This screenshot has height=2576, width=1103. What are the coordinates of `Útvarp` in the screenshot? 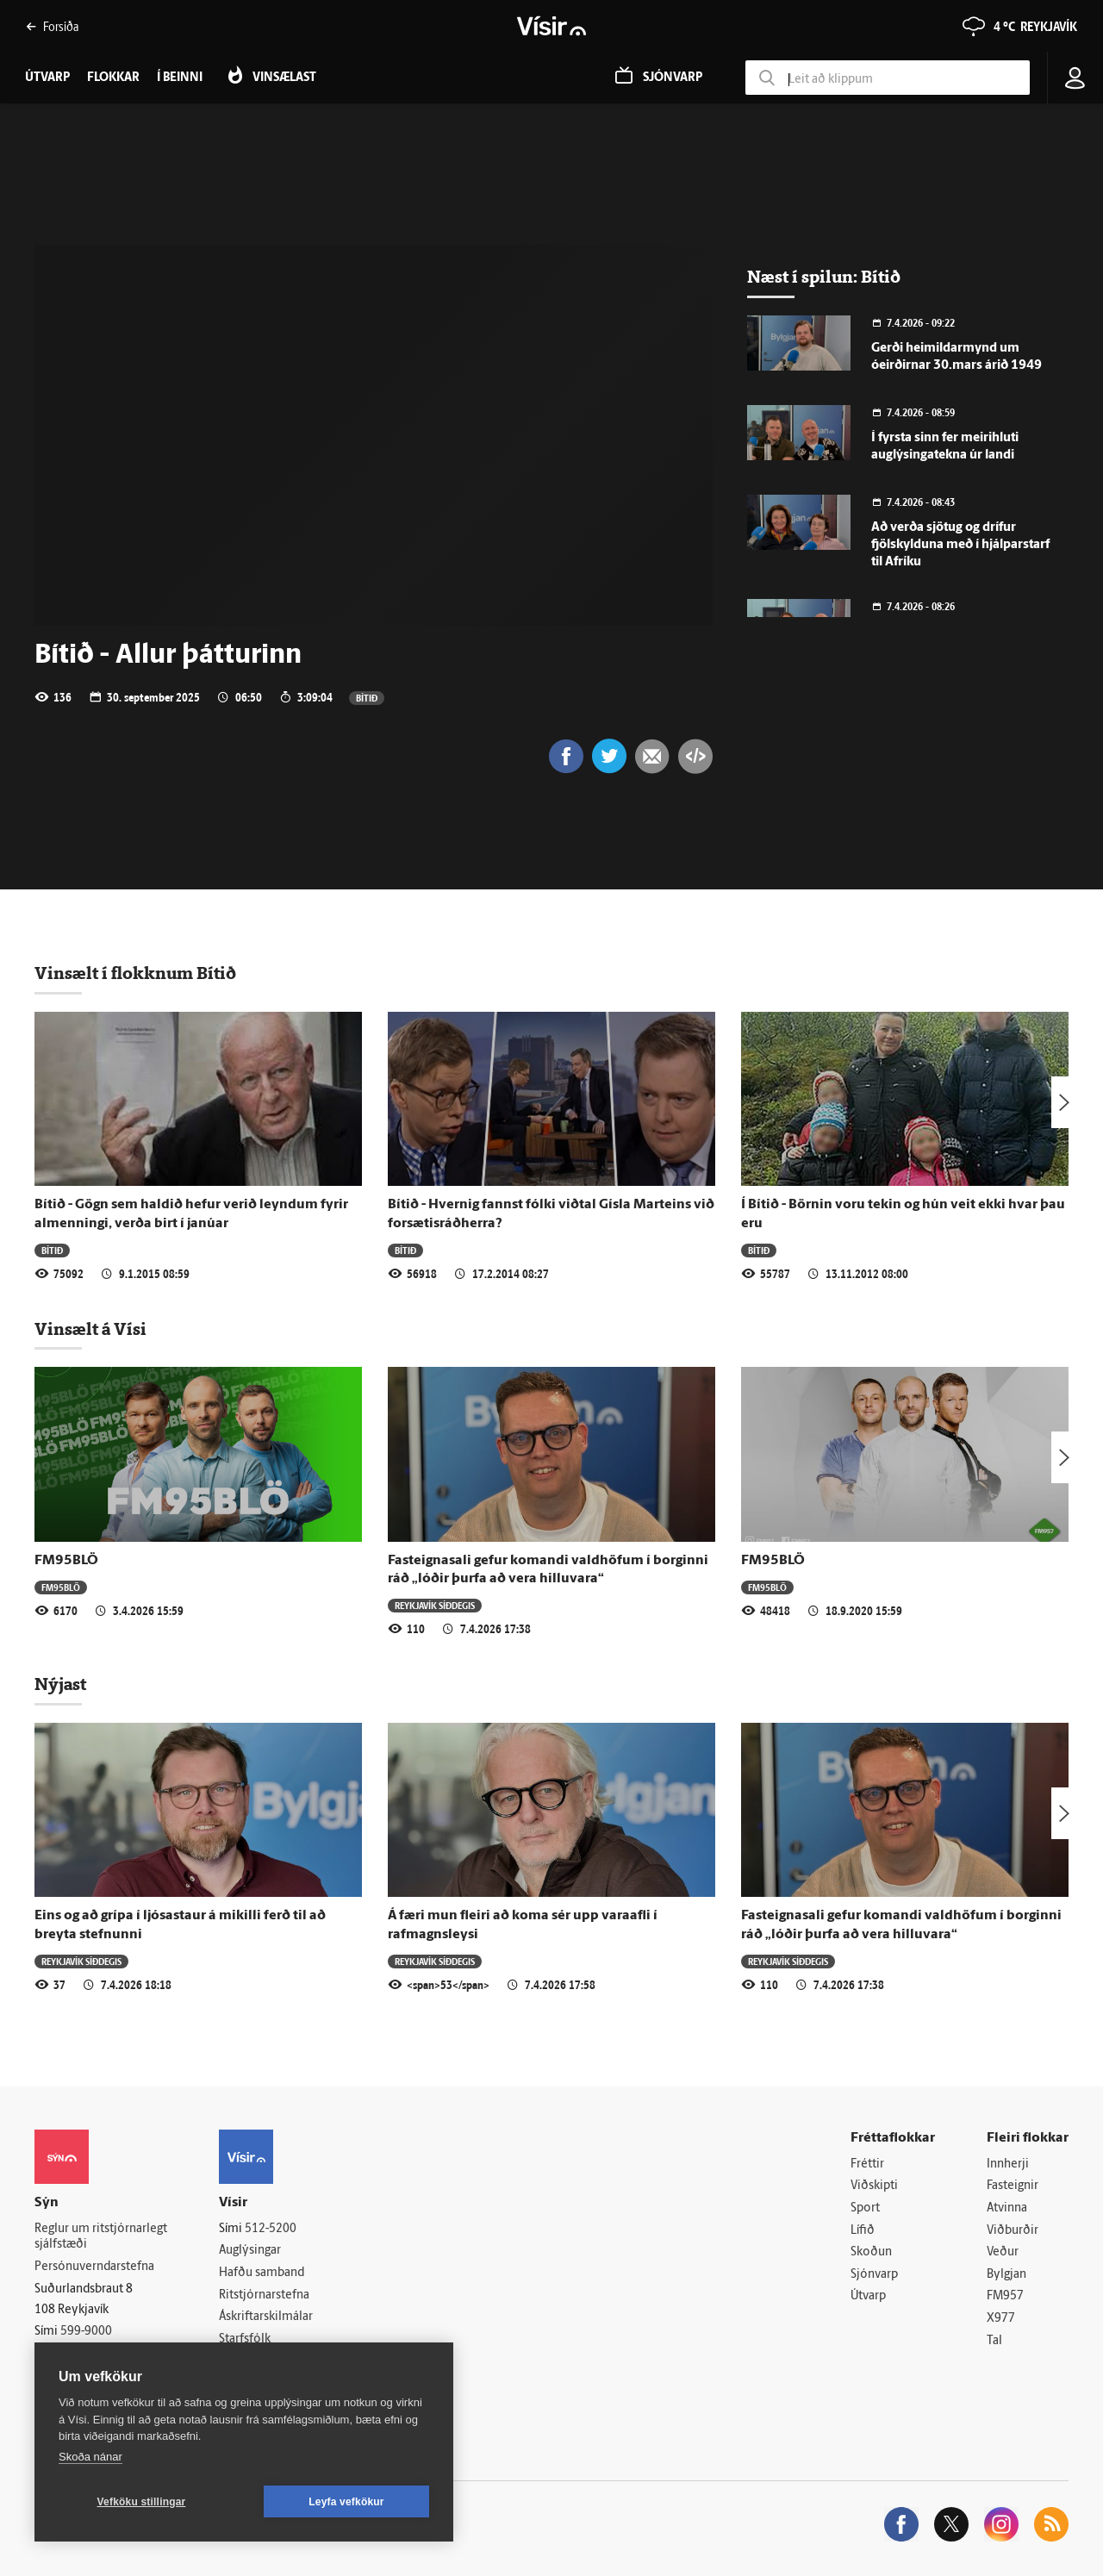 It's located at (868, 2296).